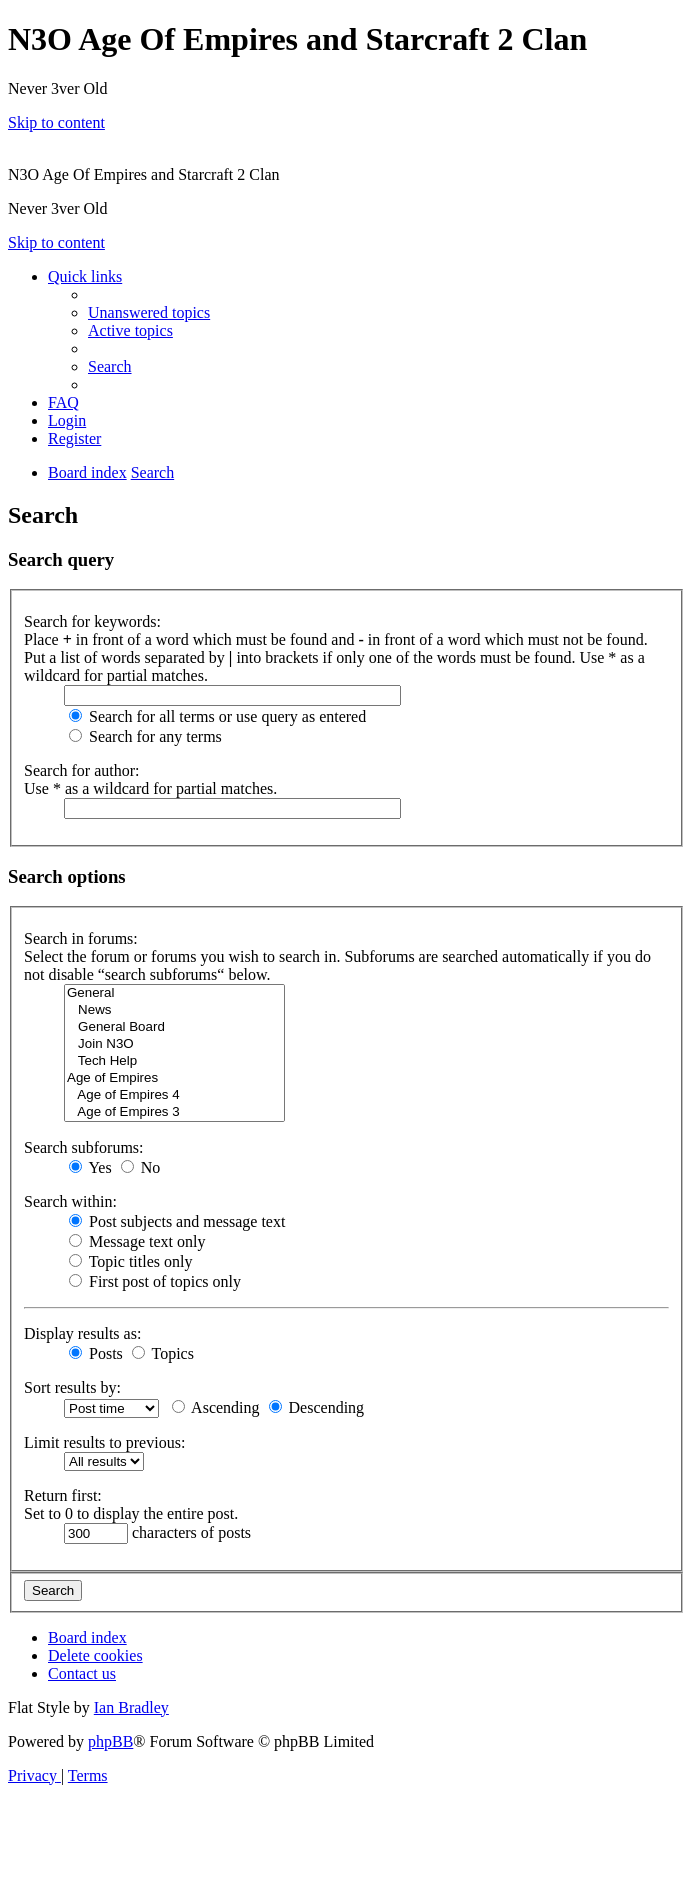 Image resolution: width=693 pixels, height=1878 pixels. What do you see at coordinates (70, 1201) in the screenshot?
I see `Search within:` at bounding box center [70, 1201].